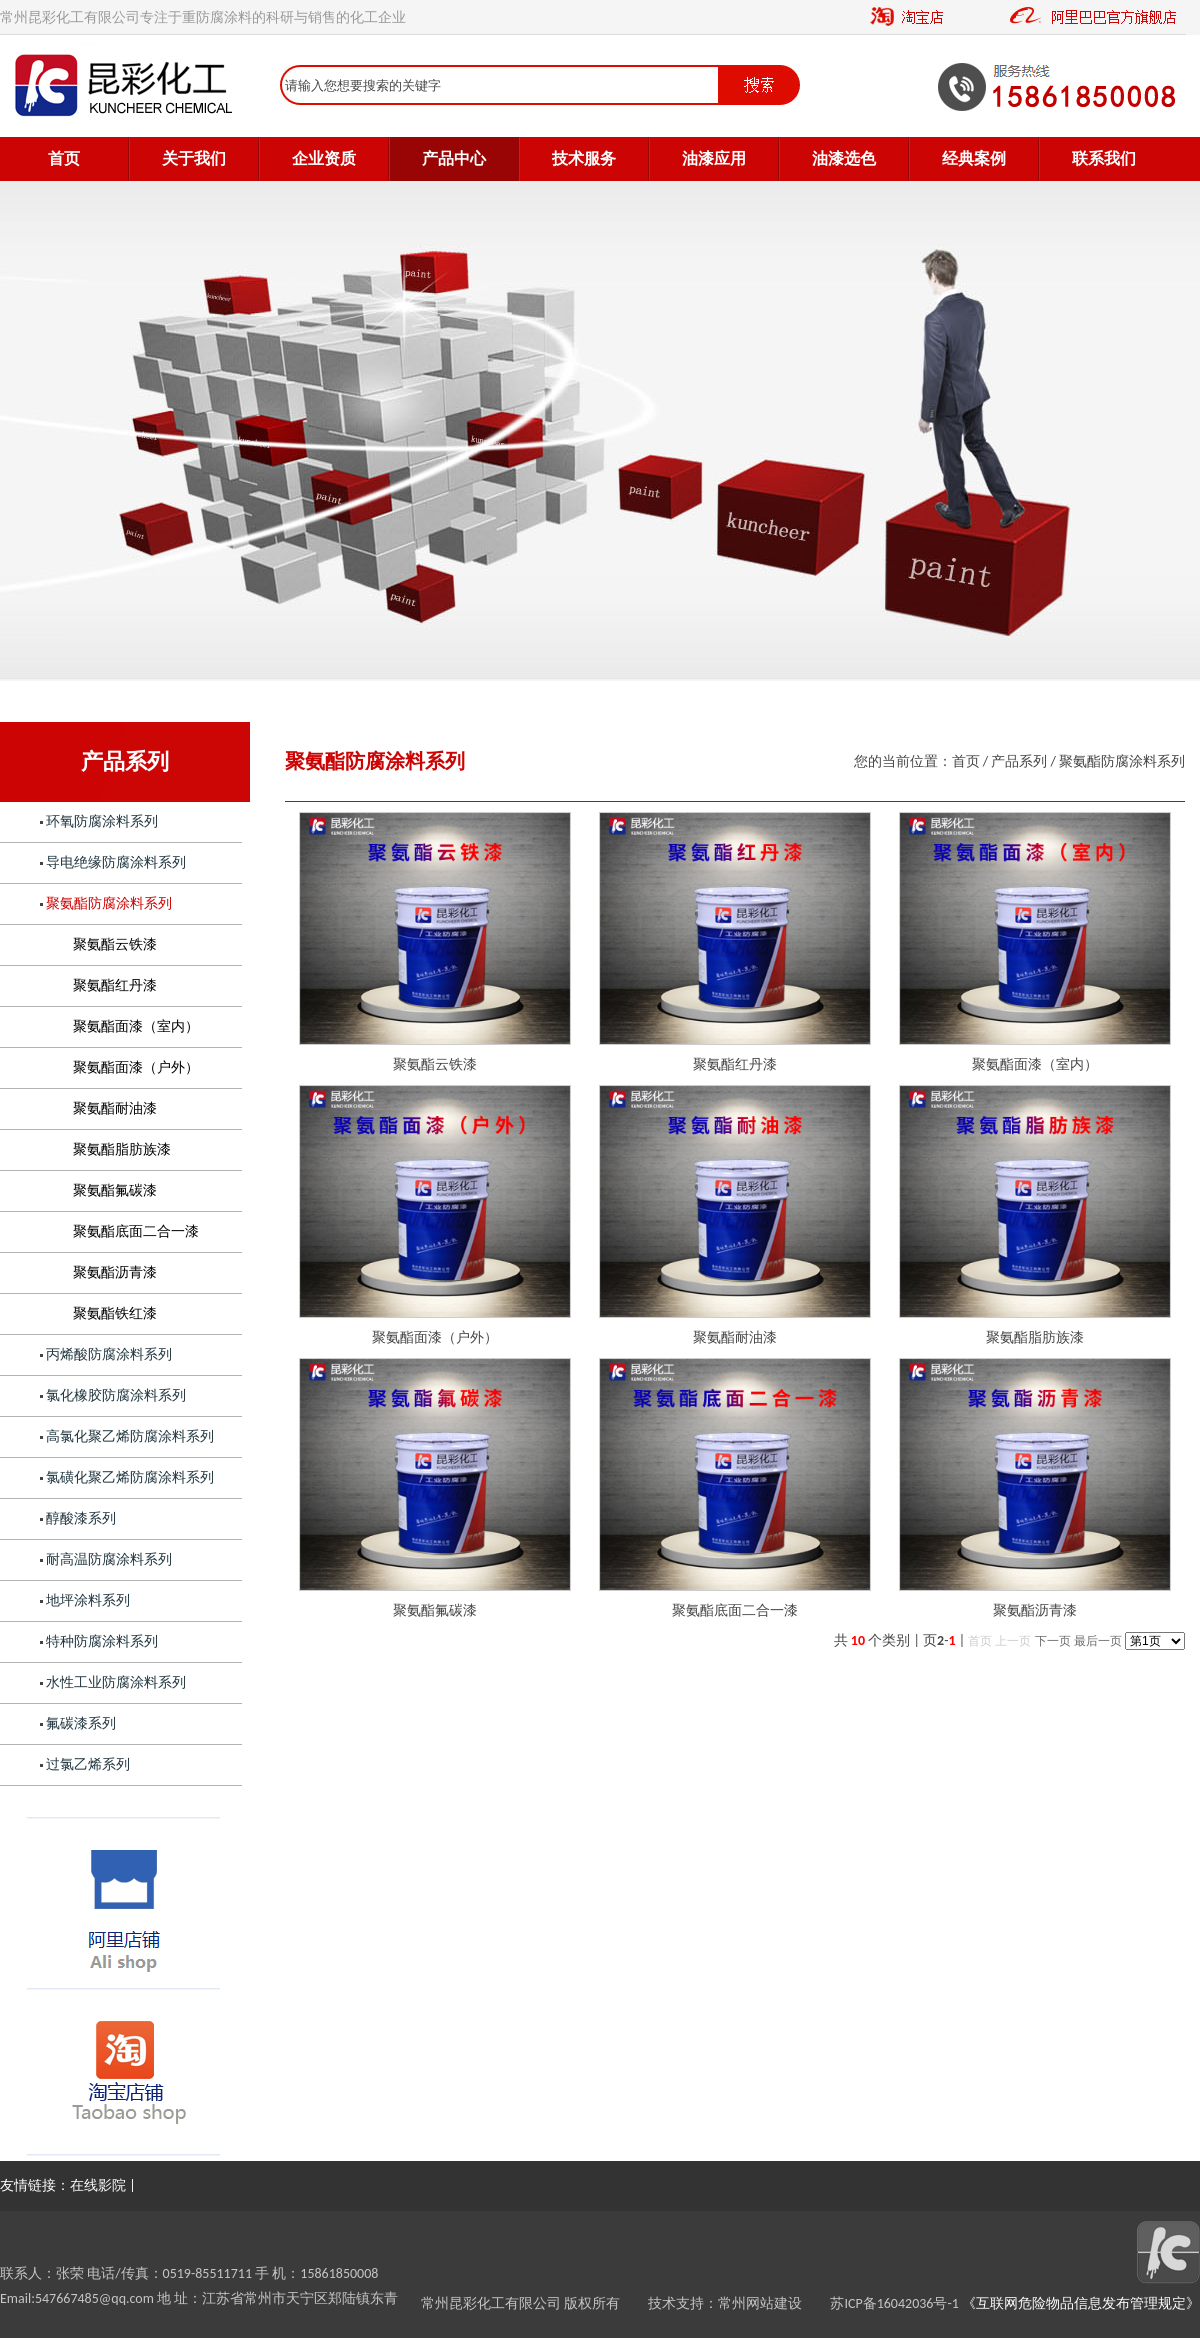 Image resolution: width=1200 pixels, height=2338 pixels. Describe the element at coordinates (136, 1231) in the screenshot. I see `聚氨酯底面二合一漆` at that location.